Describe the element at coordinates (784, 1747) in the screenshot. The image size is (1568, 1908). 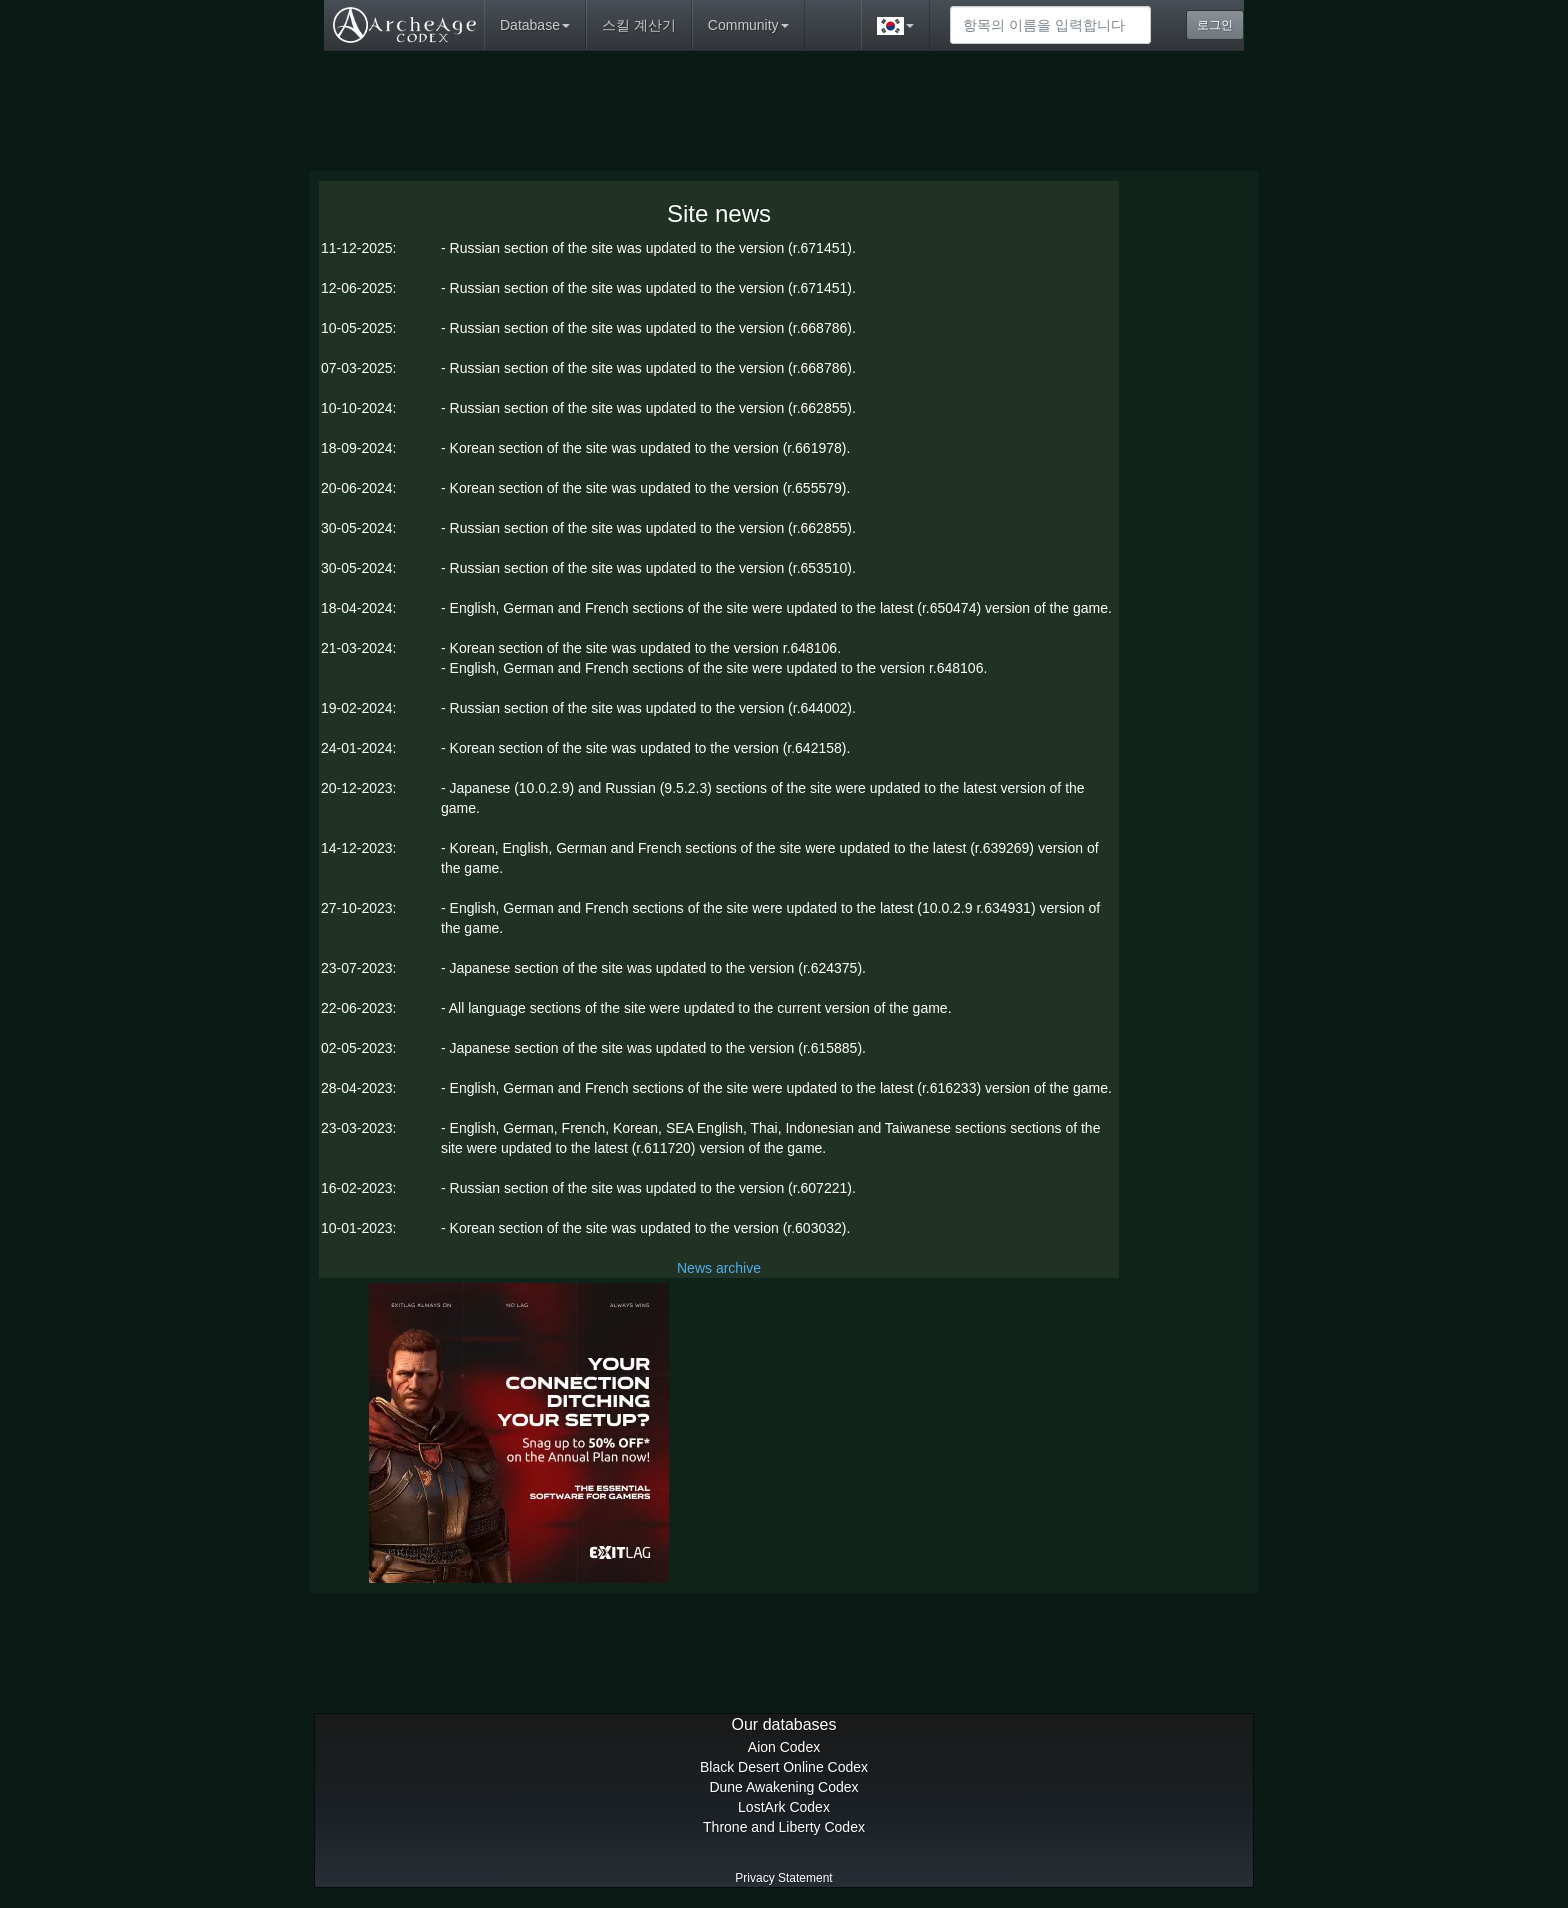
I see `Aion Codex` at that location.